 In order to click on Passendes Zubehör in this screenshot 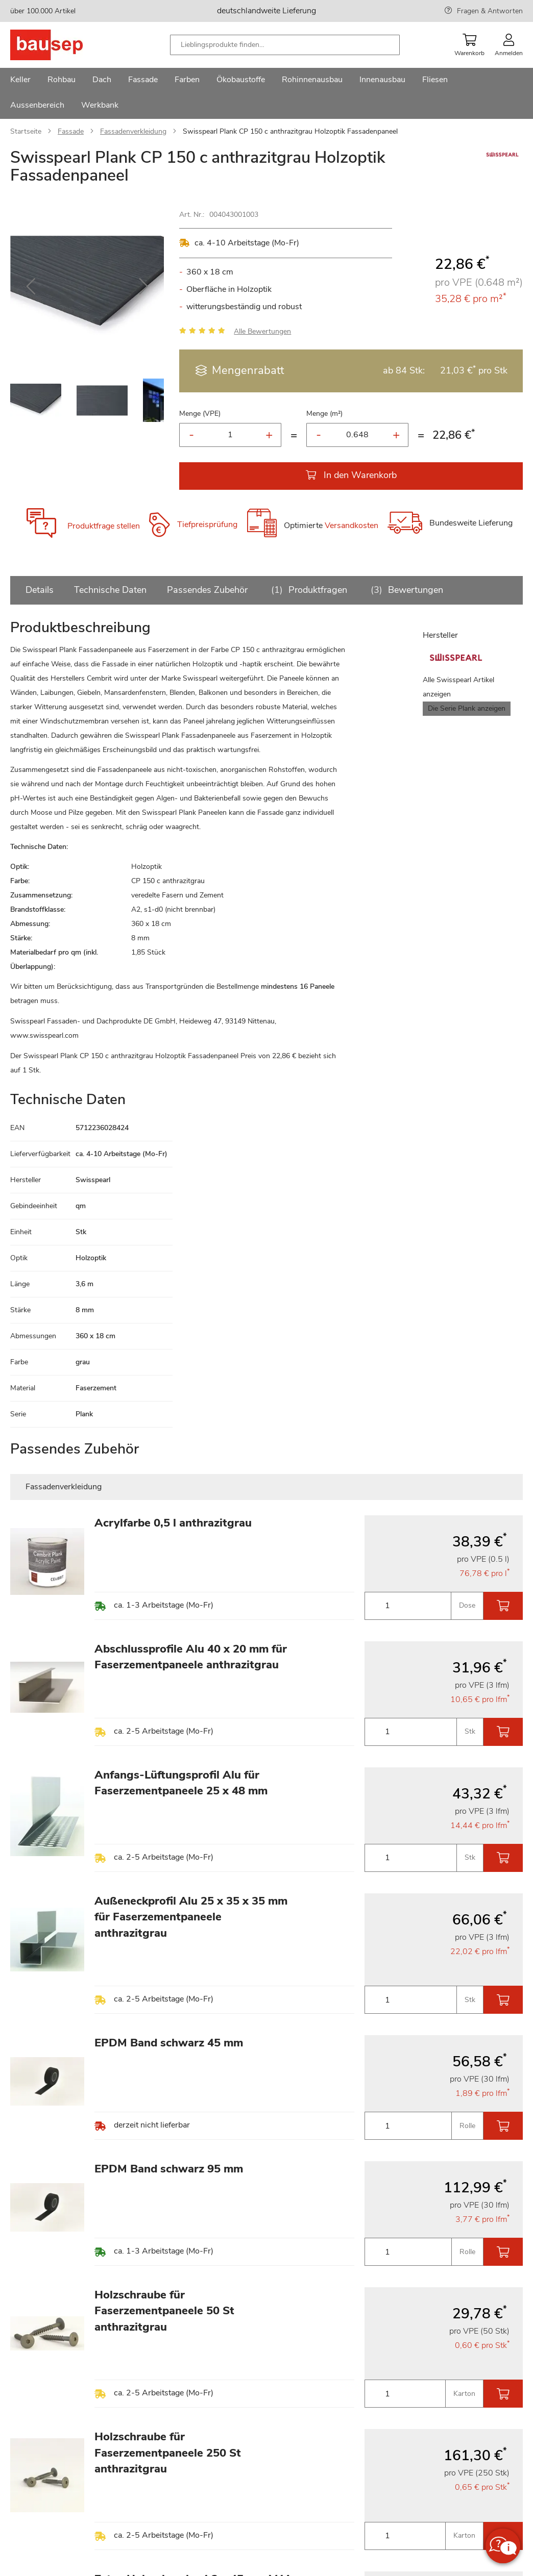, I will do `click(207, 590)`.